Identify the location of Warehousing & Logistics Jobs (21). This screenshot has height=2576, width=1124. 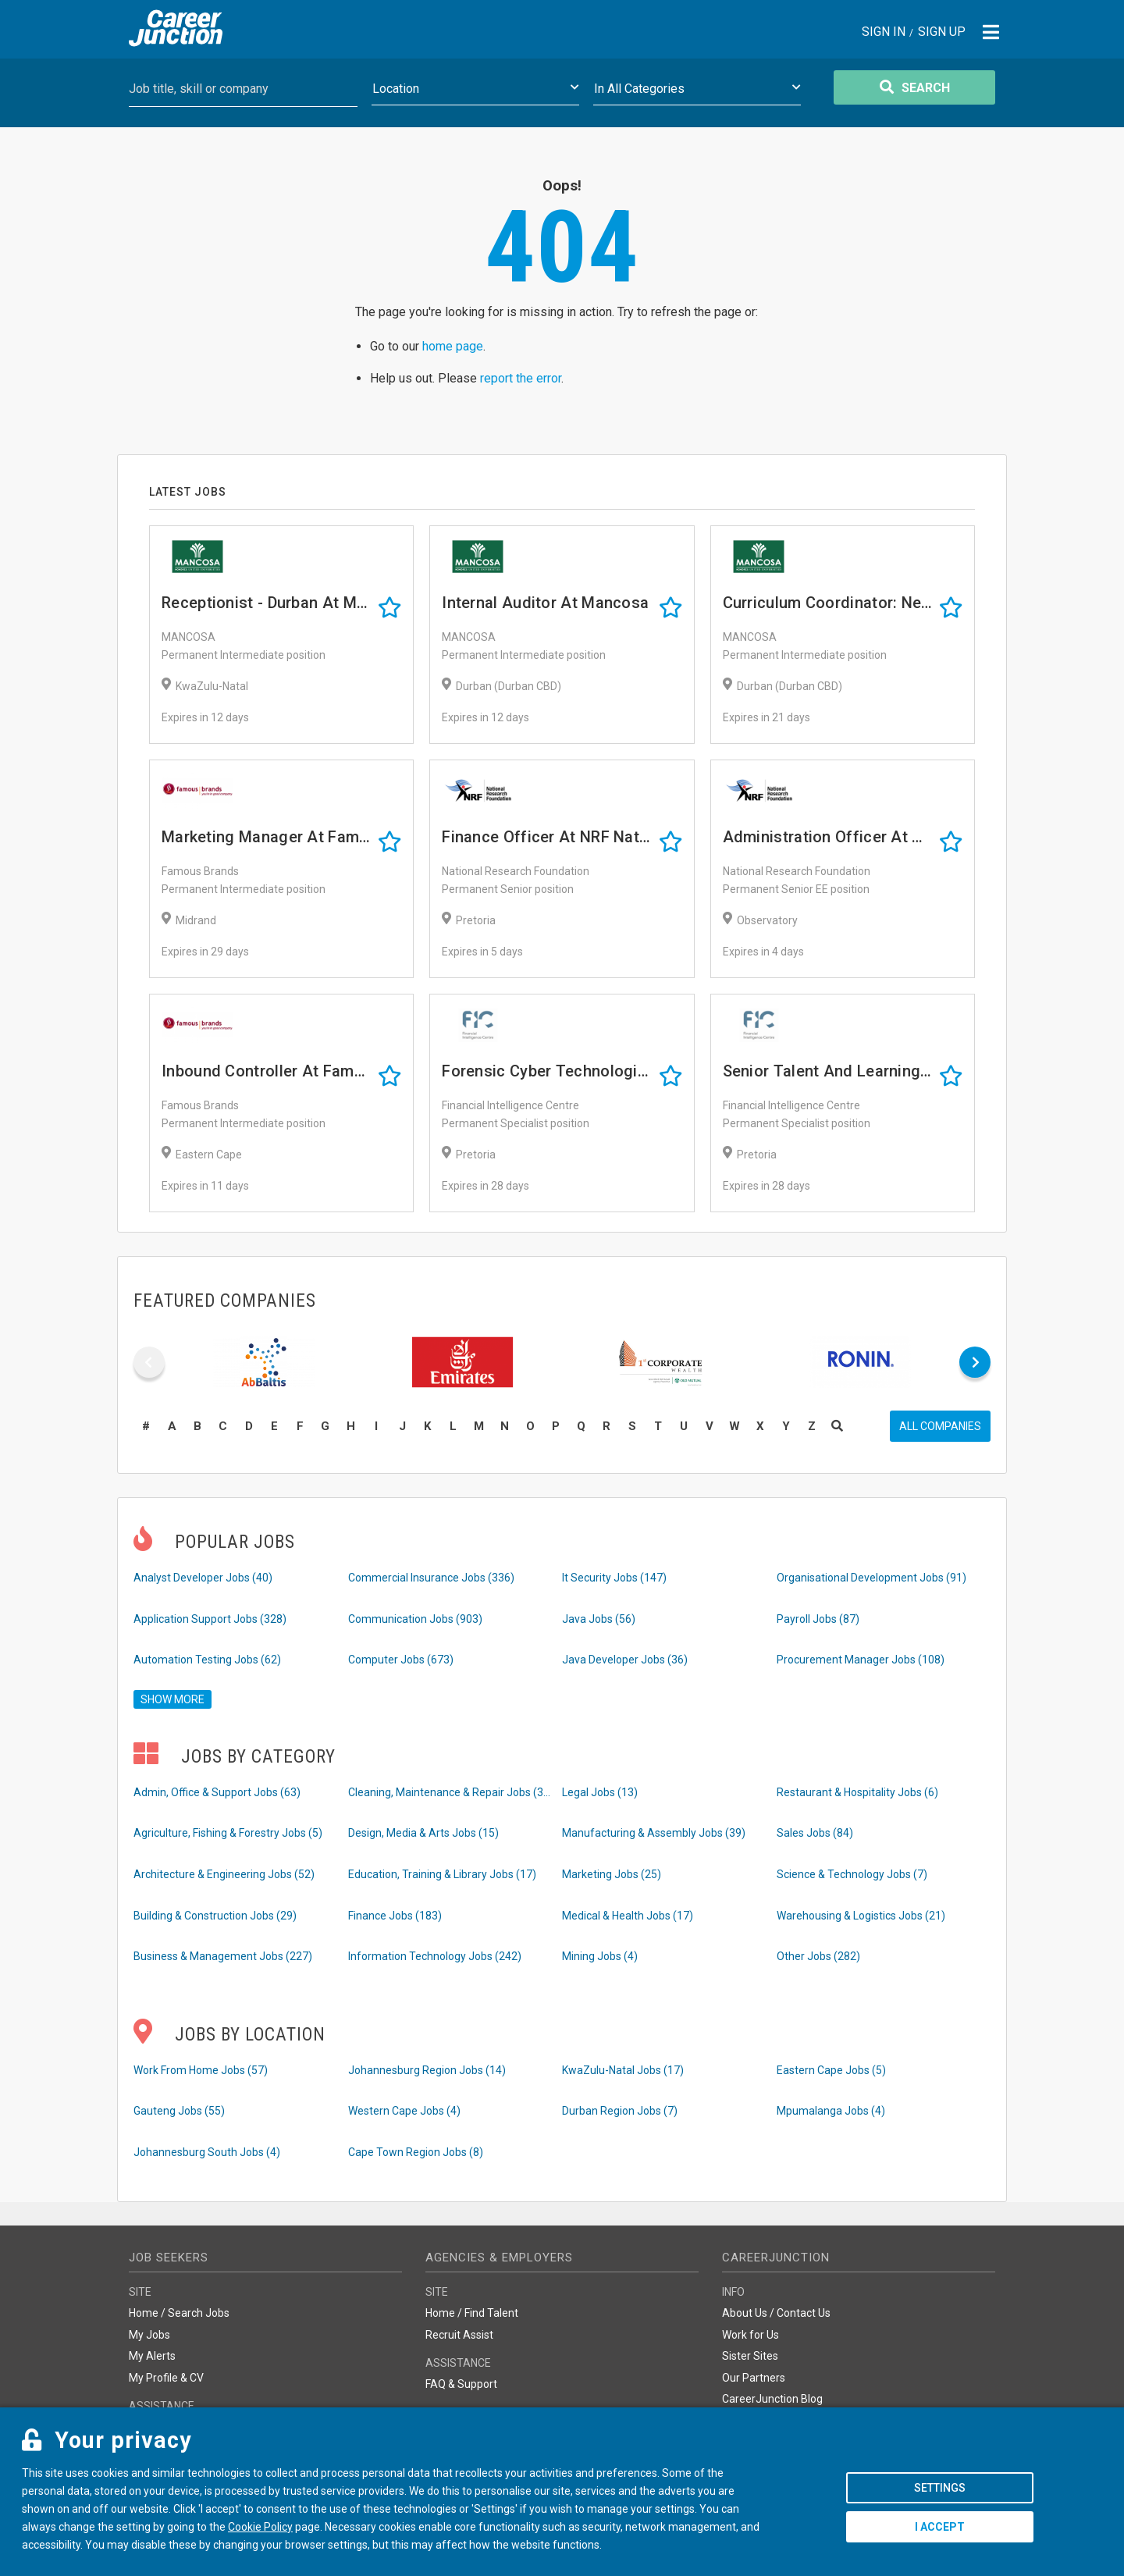
(861, 1915).